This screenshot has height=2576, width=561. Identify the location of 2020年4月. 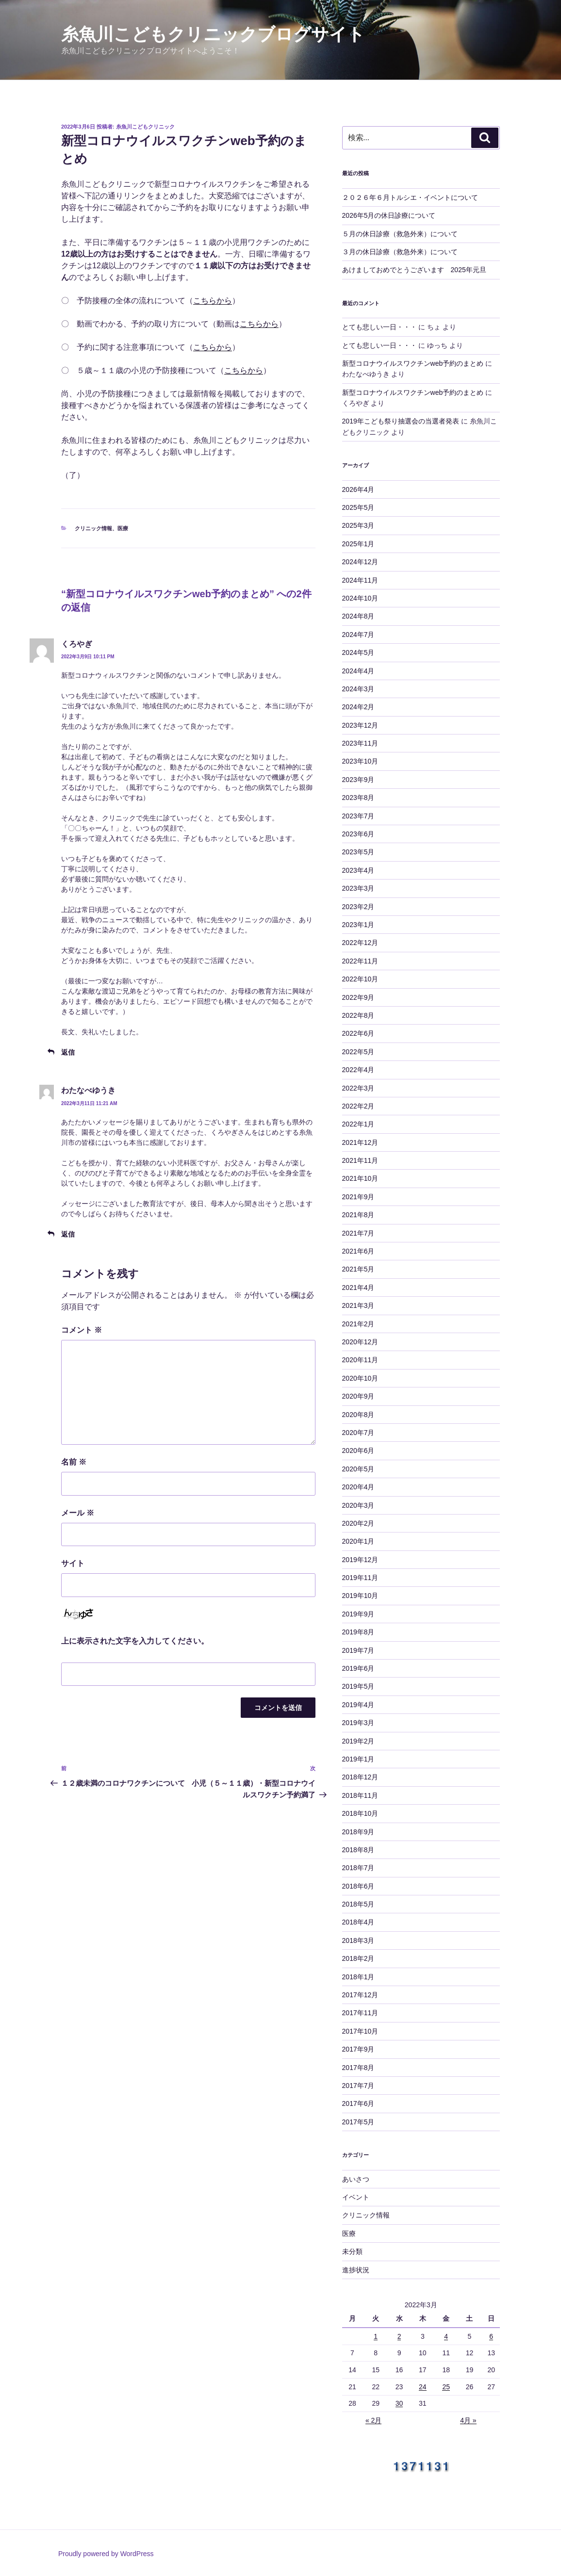
(358, 1487).